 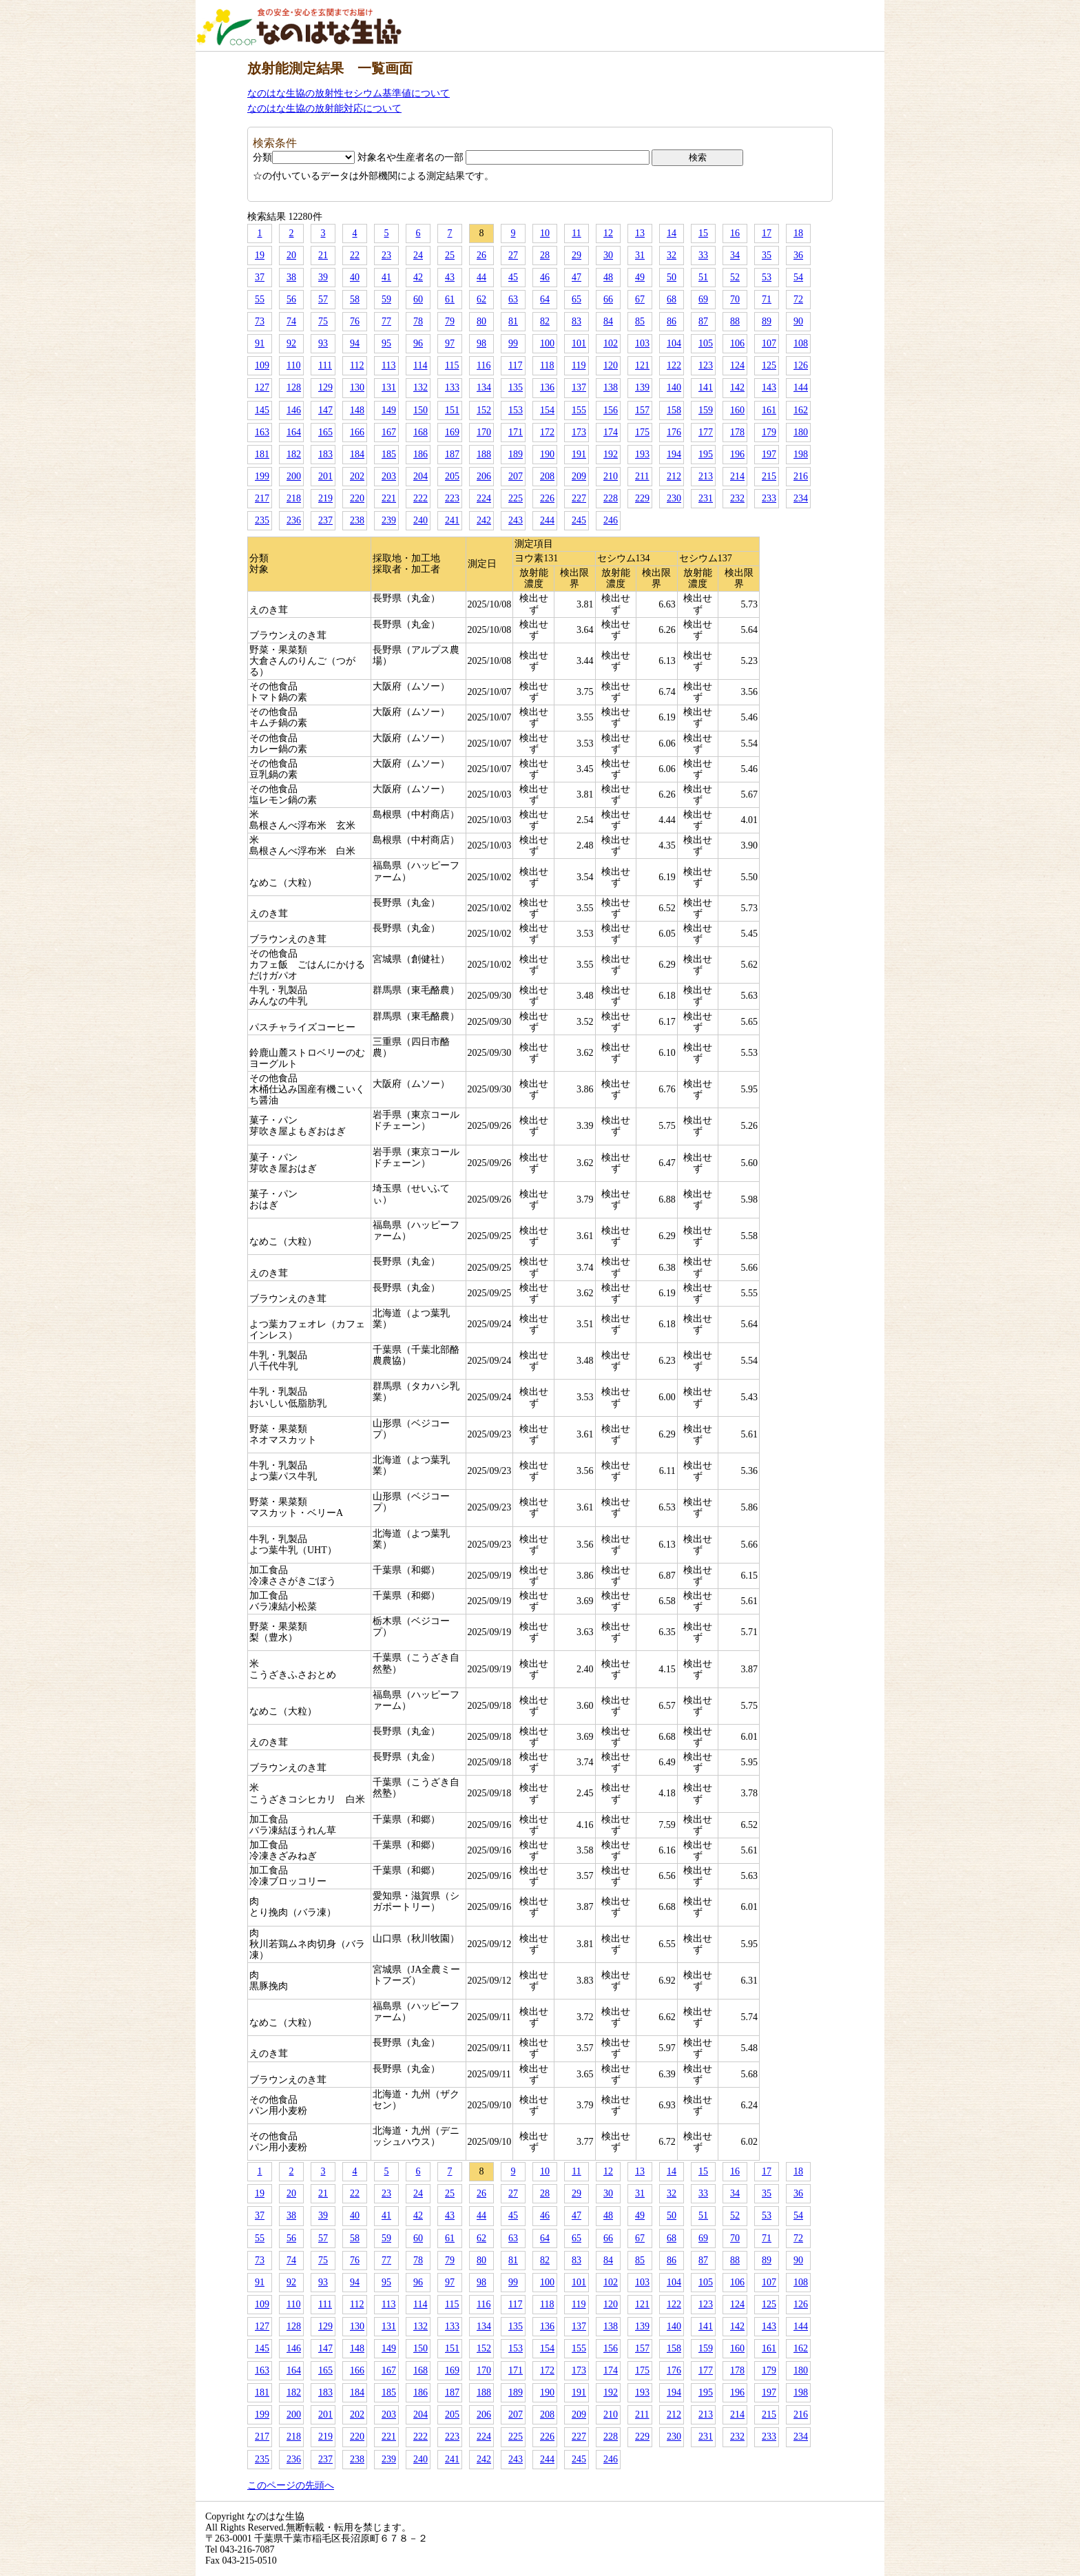 What do you see at coordinates (262, 387) in the screenshot?
I see `127` at bounding box center [262, 387].